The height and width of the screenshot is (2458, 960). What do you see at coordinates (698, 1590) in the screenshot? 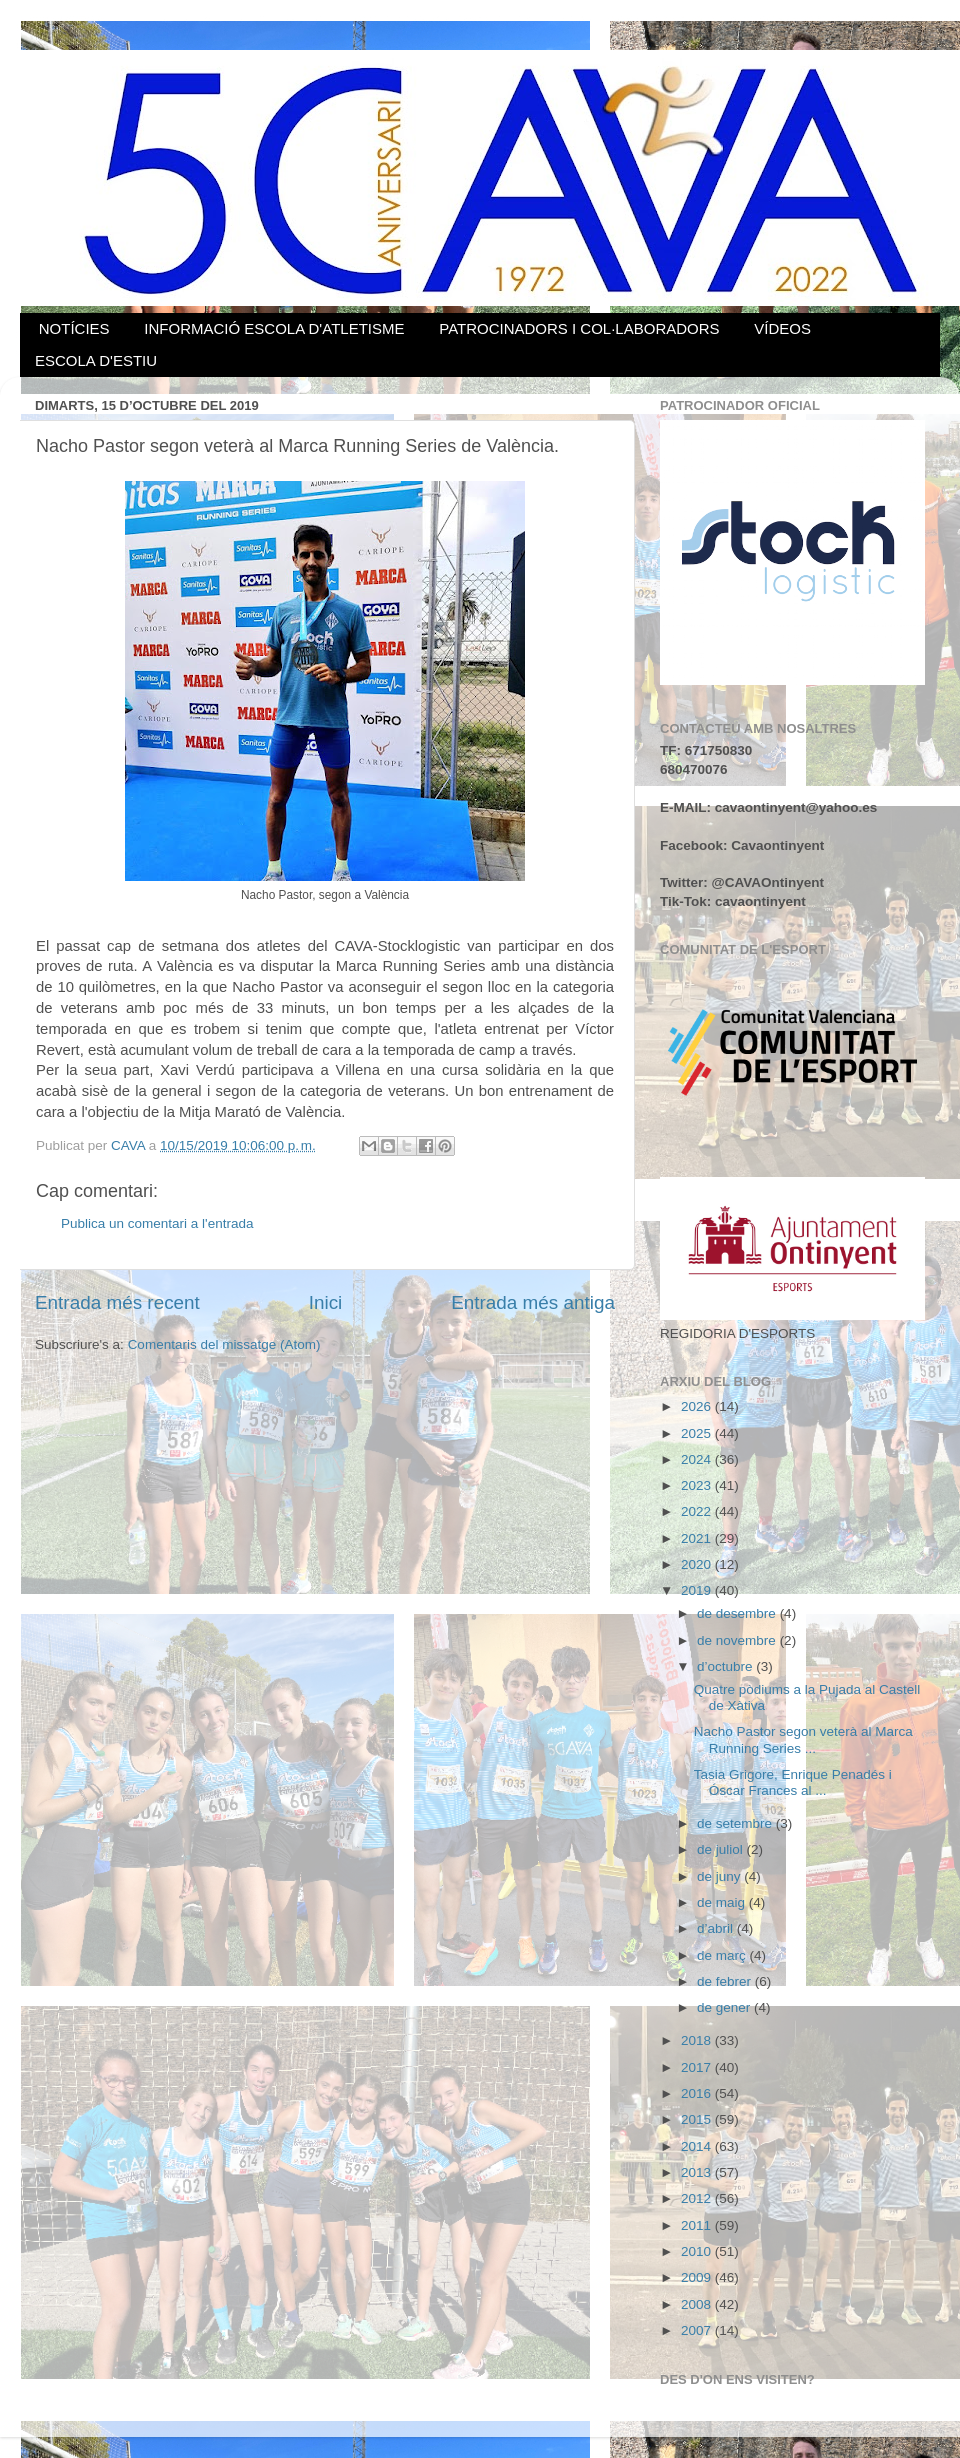
I see `2019` at bounding box center [698, 1590].